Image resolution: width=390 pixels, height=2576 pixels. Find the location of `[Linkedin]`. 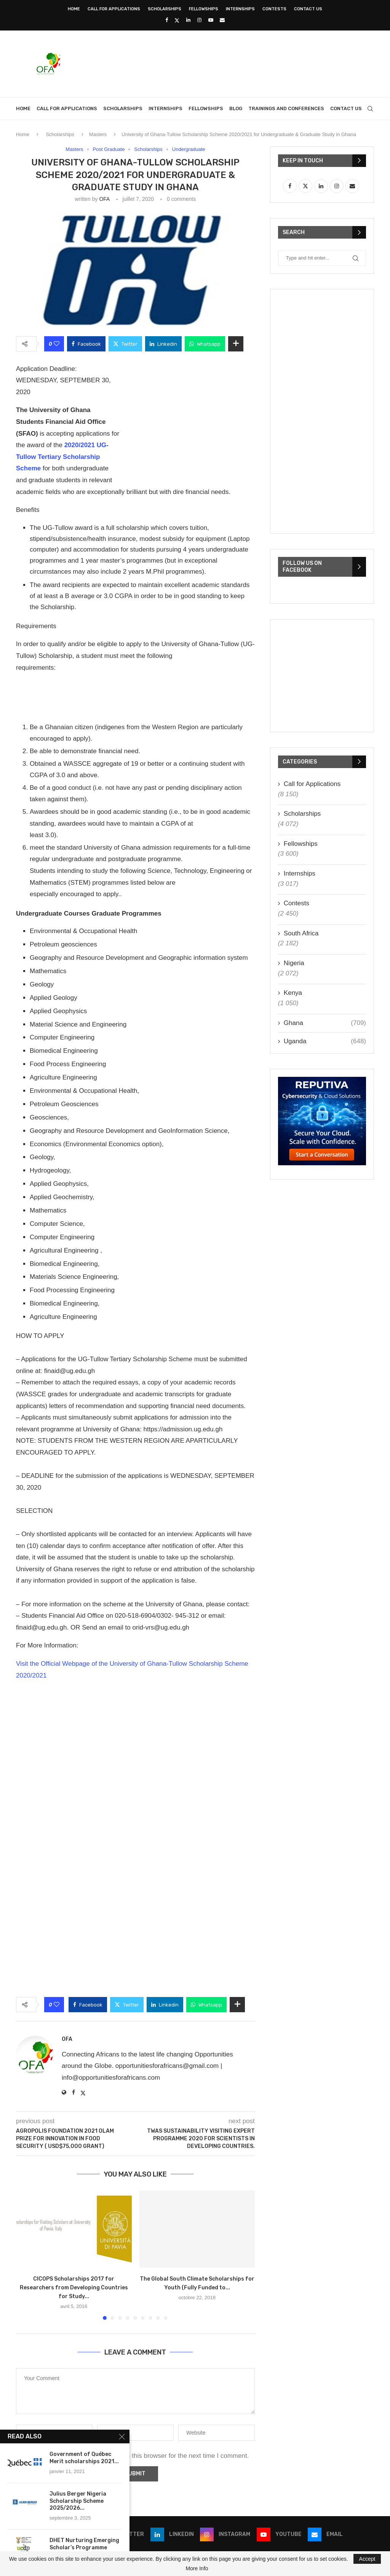

[Linkedin] is located at coordinates (188, 20).